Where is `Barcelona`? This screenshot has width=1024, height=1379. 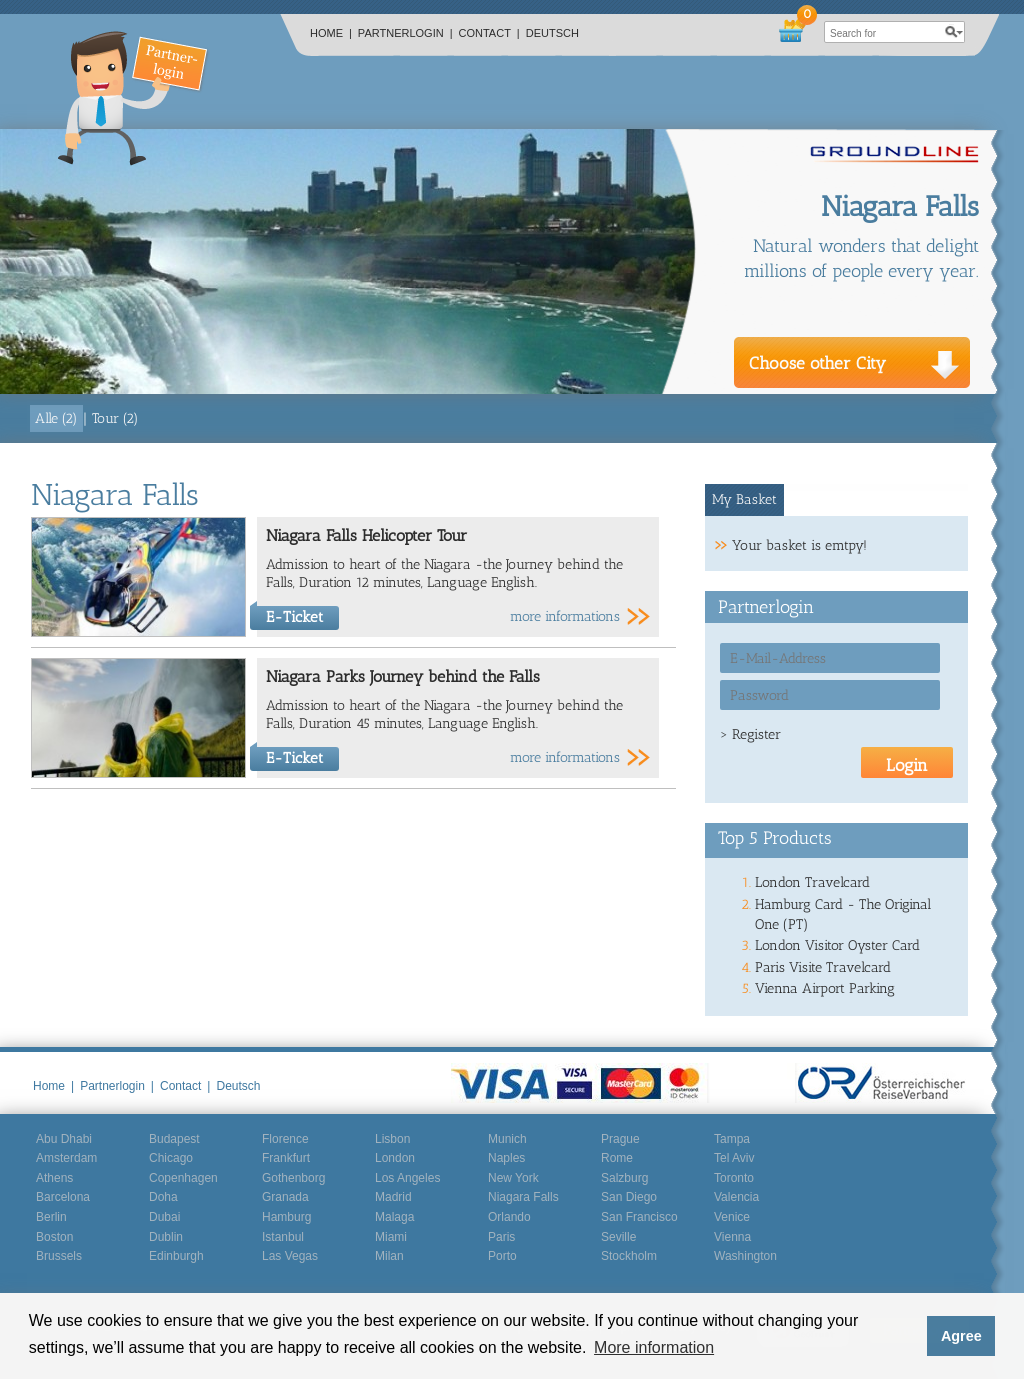 Barcelona is located at coordinates (63, 1197).